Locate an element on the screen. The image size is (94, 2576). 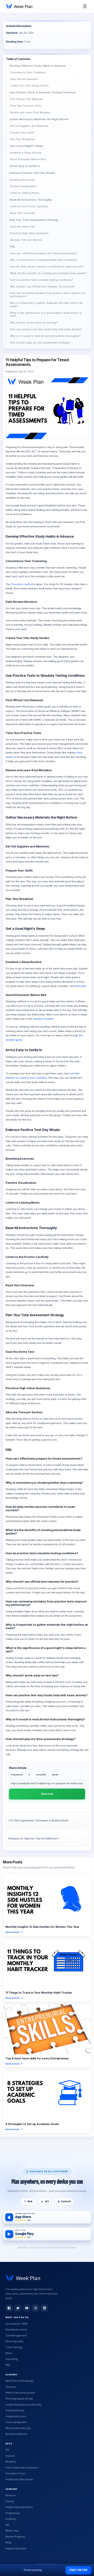
How should I plan my time assessment strategy? is located at coordinates (40, 342).